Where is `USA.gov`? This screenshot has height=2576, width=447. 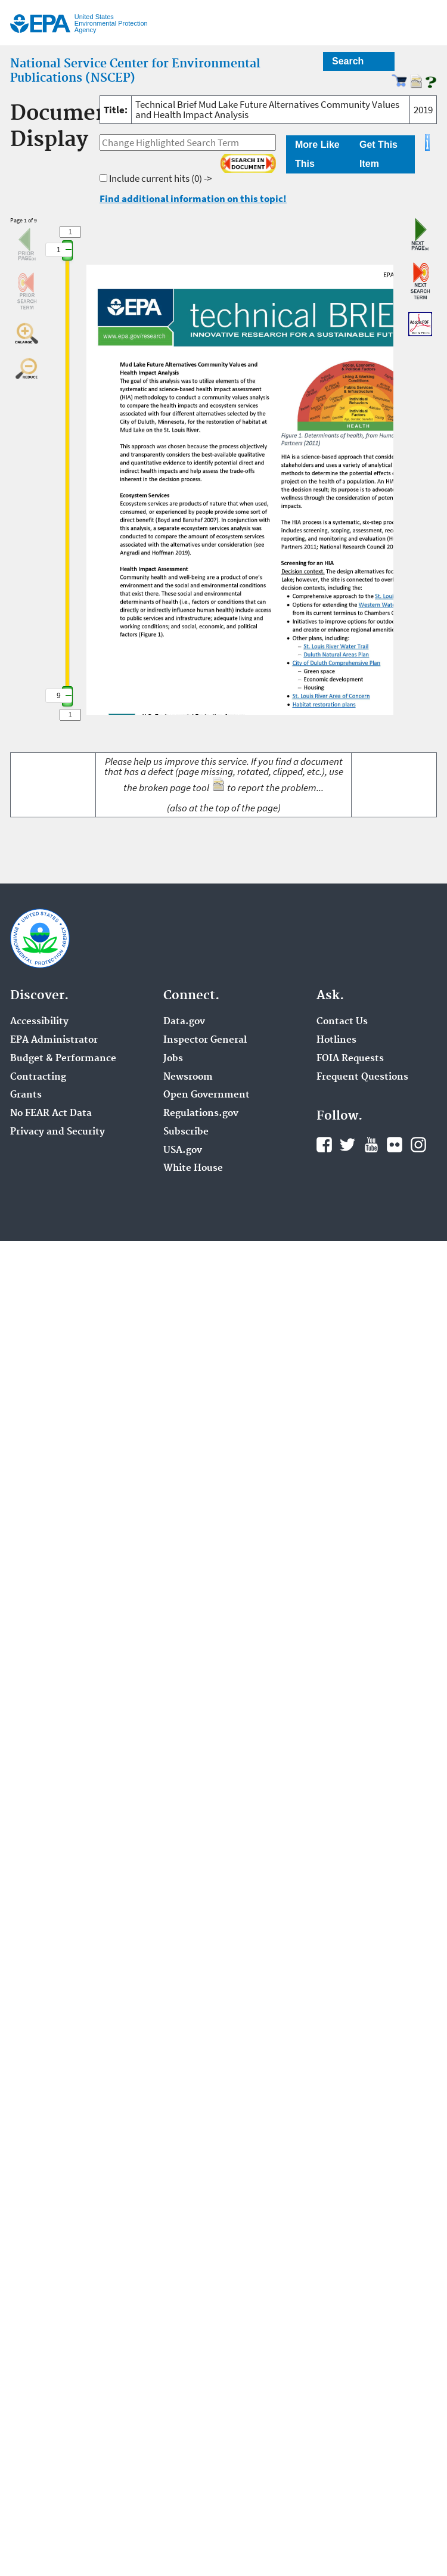
USA.gov is located at coordinates (182, 1150).